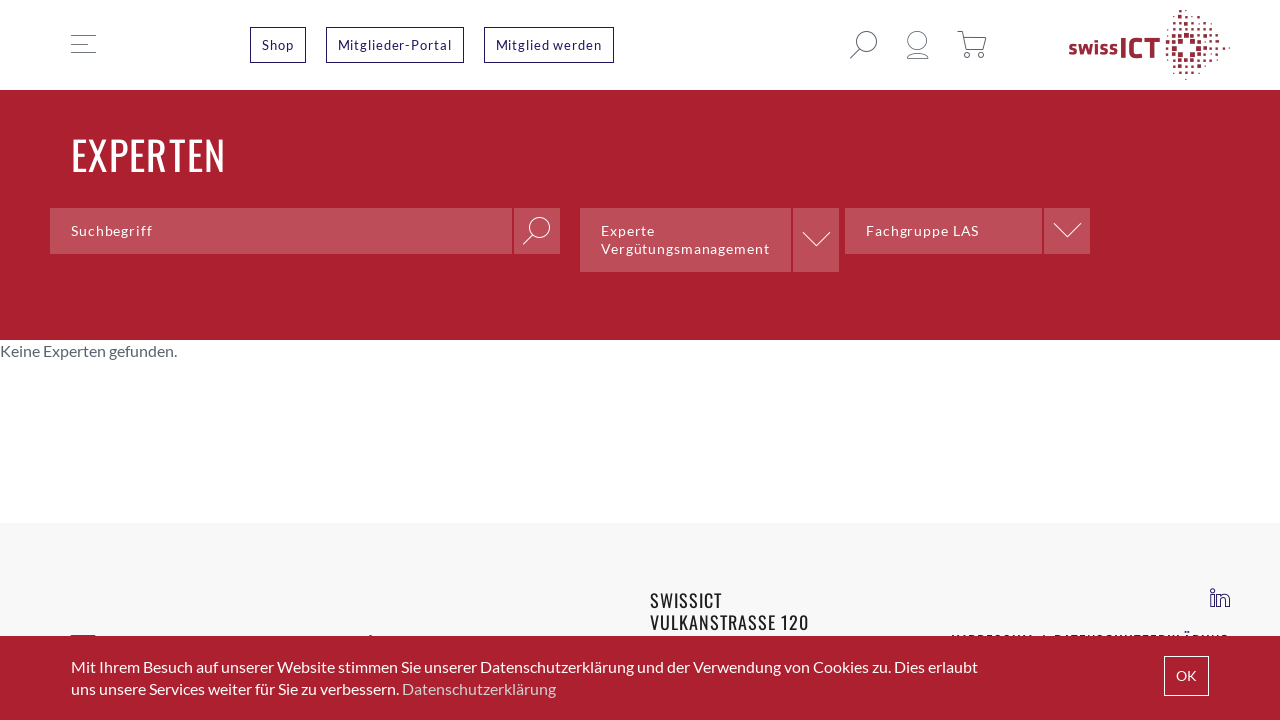  Describe the element at coordinates (395, 45) in the screenshot. I see `Mitglieder-Portal` at that location.